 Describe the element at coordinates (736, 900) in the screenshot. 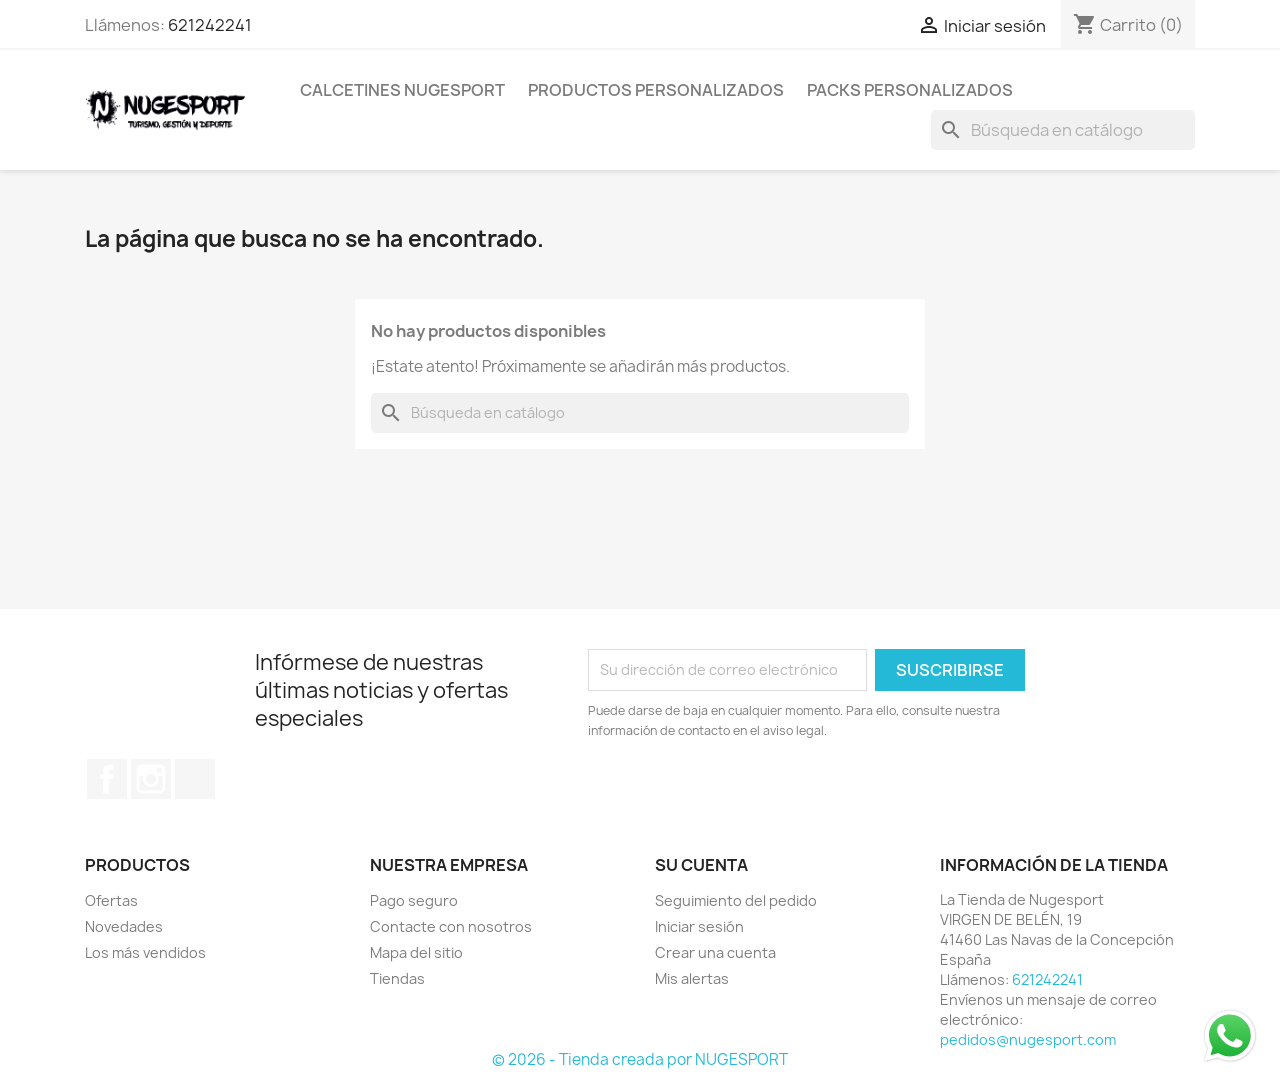

I see `Seguimiento del pedido` at that location.